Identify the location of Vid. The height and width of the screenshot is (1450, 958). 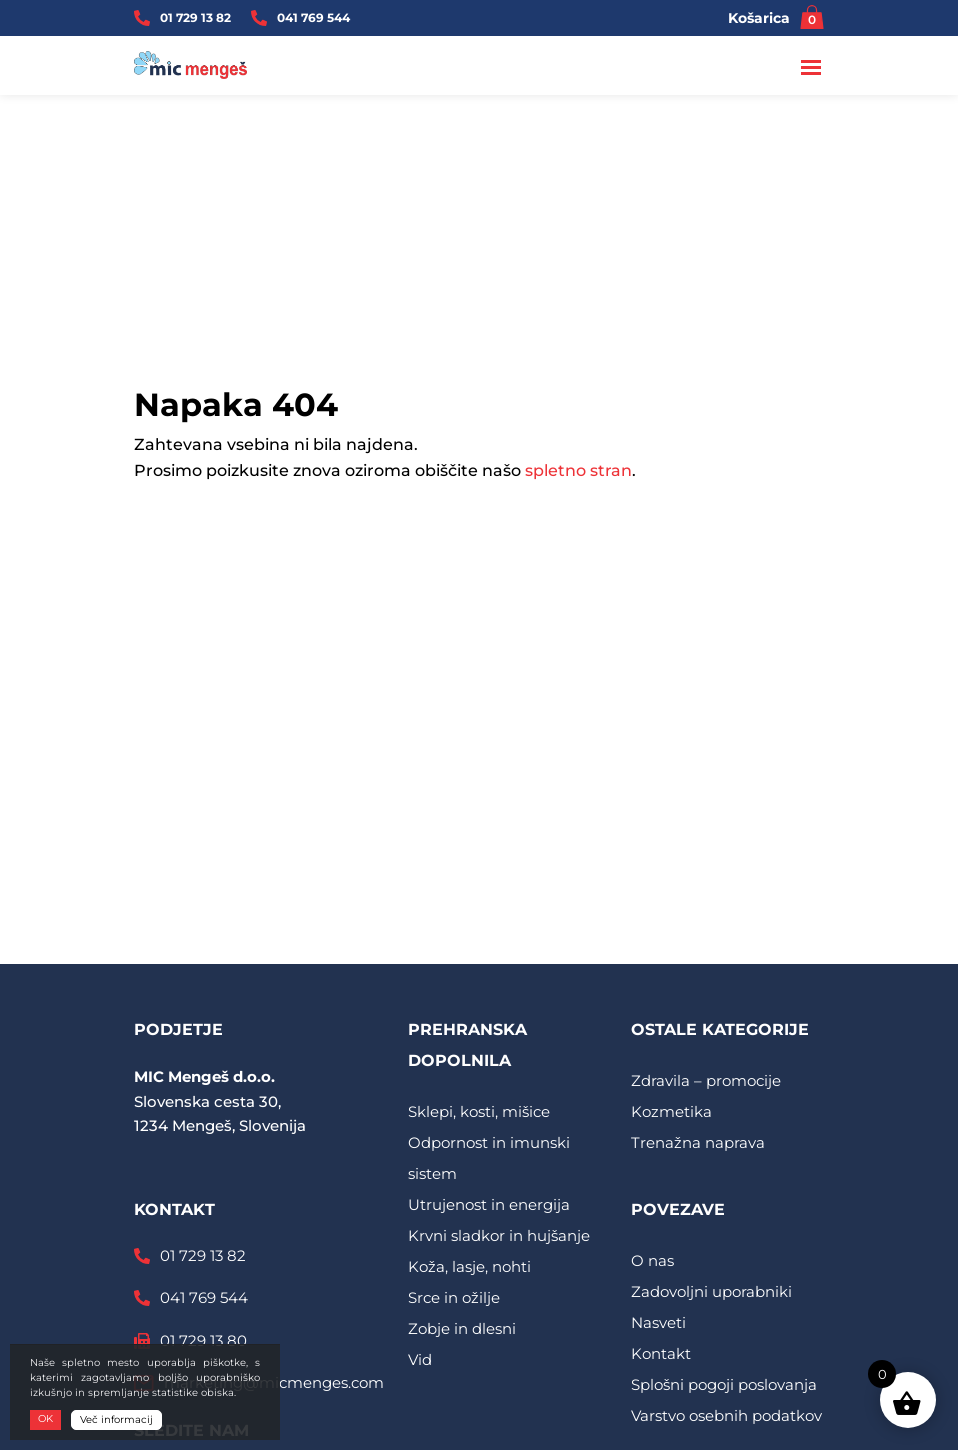
(420, 1359).